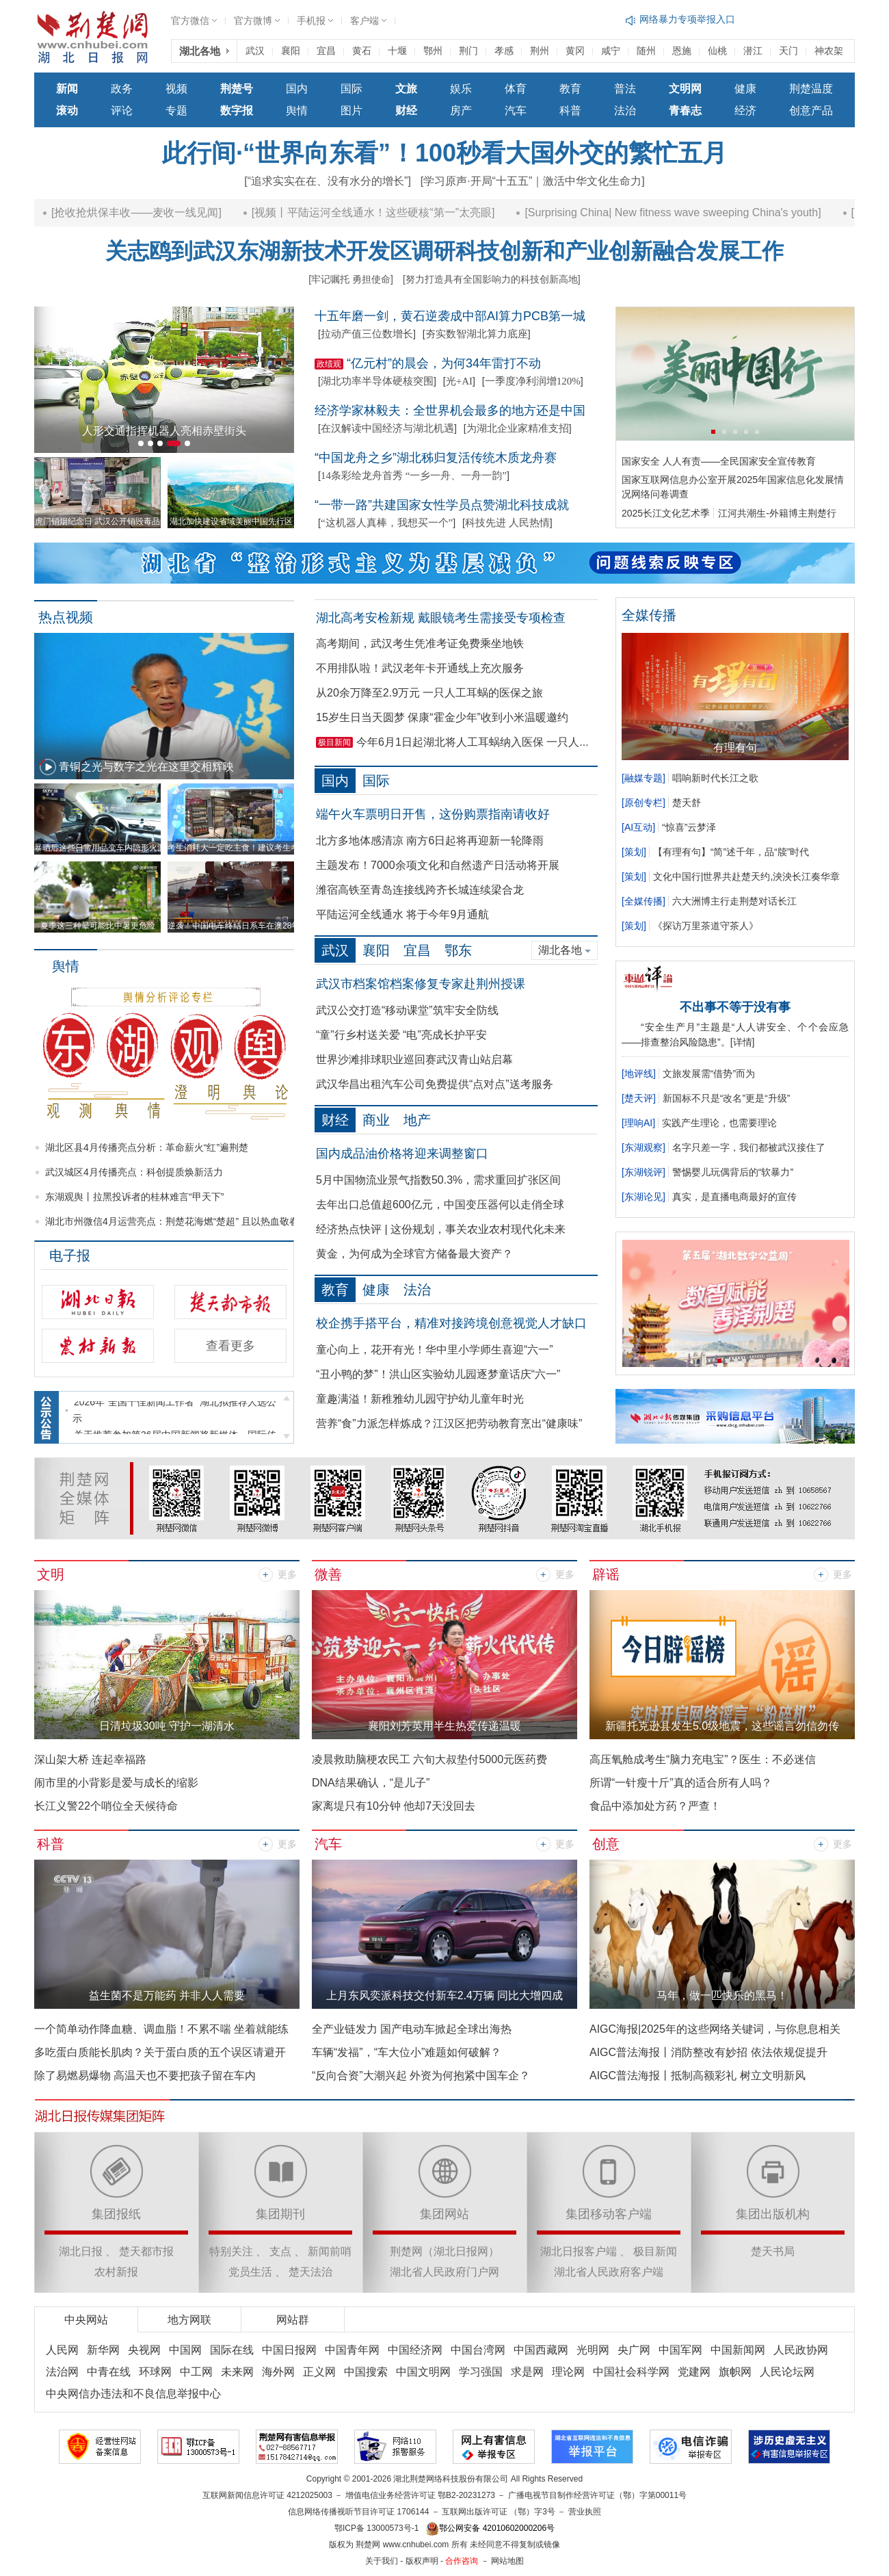 The height and width of the screenshot is (2576, 889). What do you see at coordinates (689, 827) in the screenshot?
I see `“惊喜”云梦泽` at bounding box center [689, 827].